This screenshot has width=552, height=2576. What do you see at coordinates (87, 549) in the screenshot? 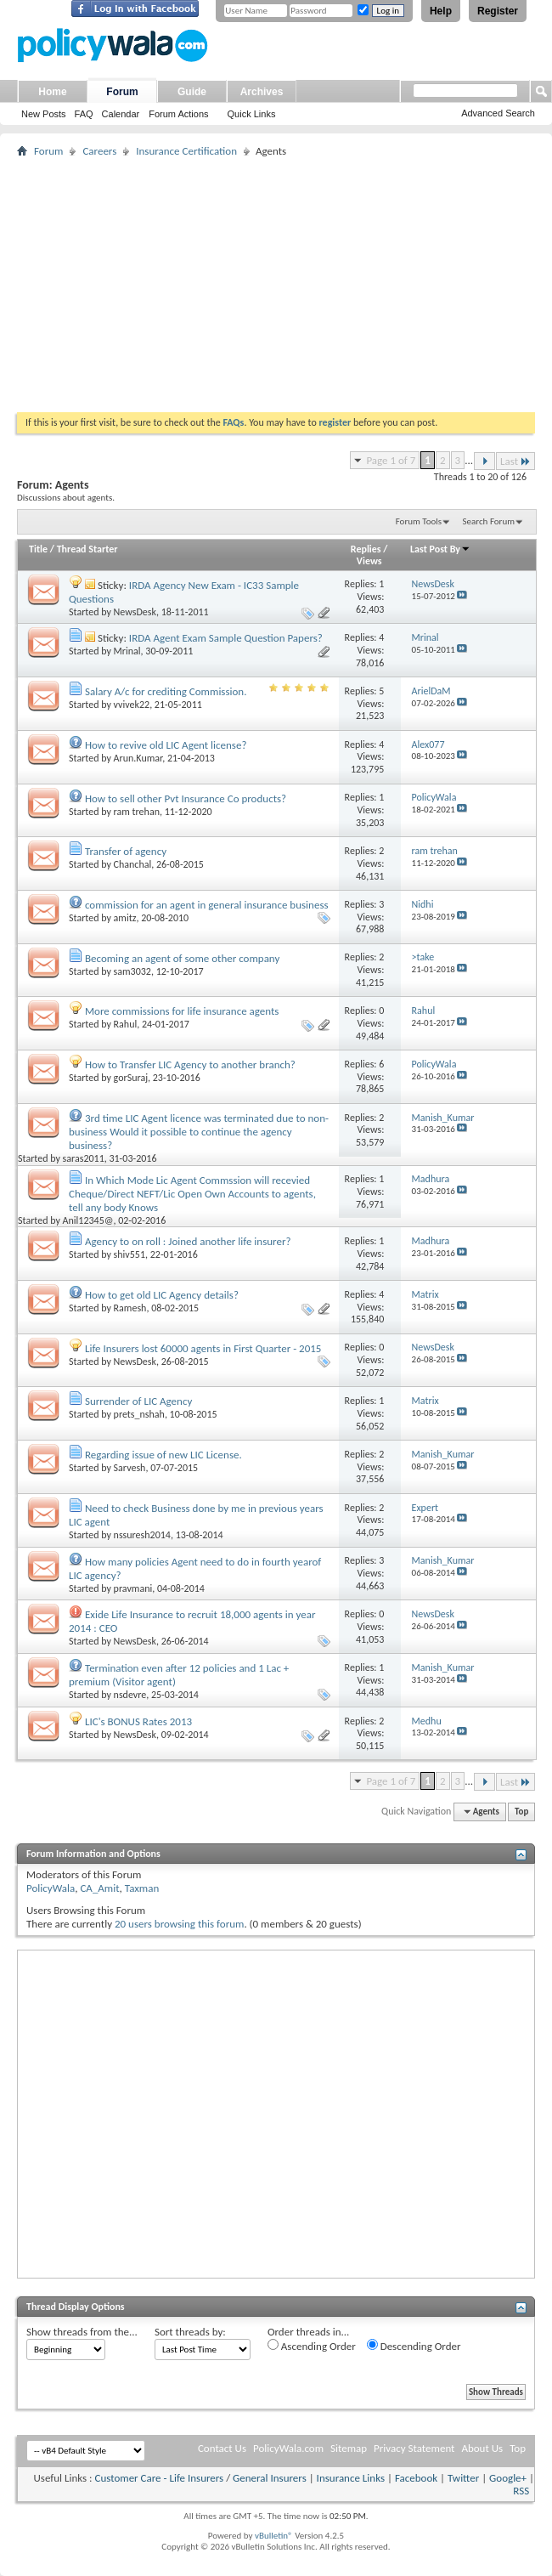
I see `Thread Starter` at bounding box center [87, 549].